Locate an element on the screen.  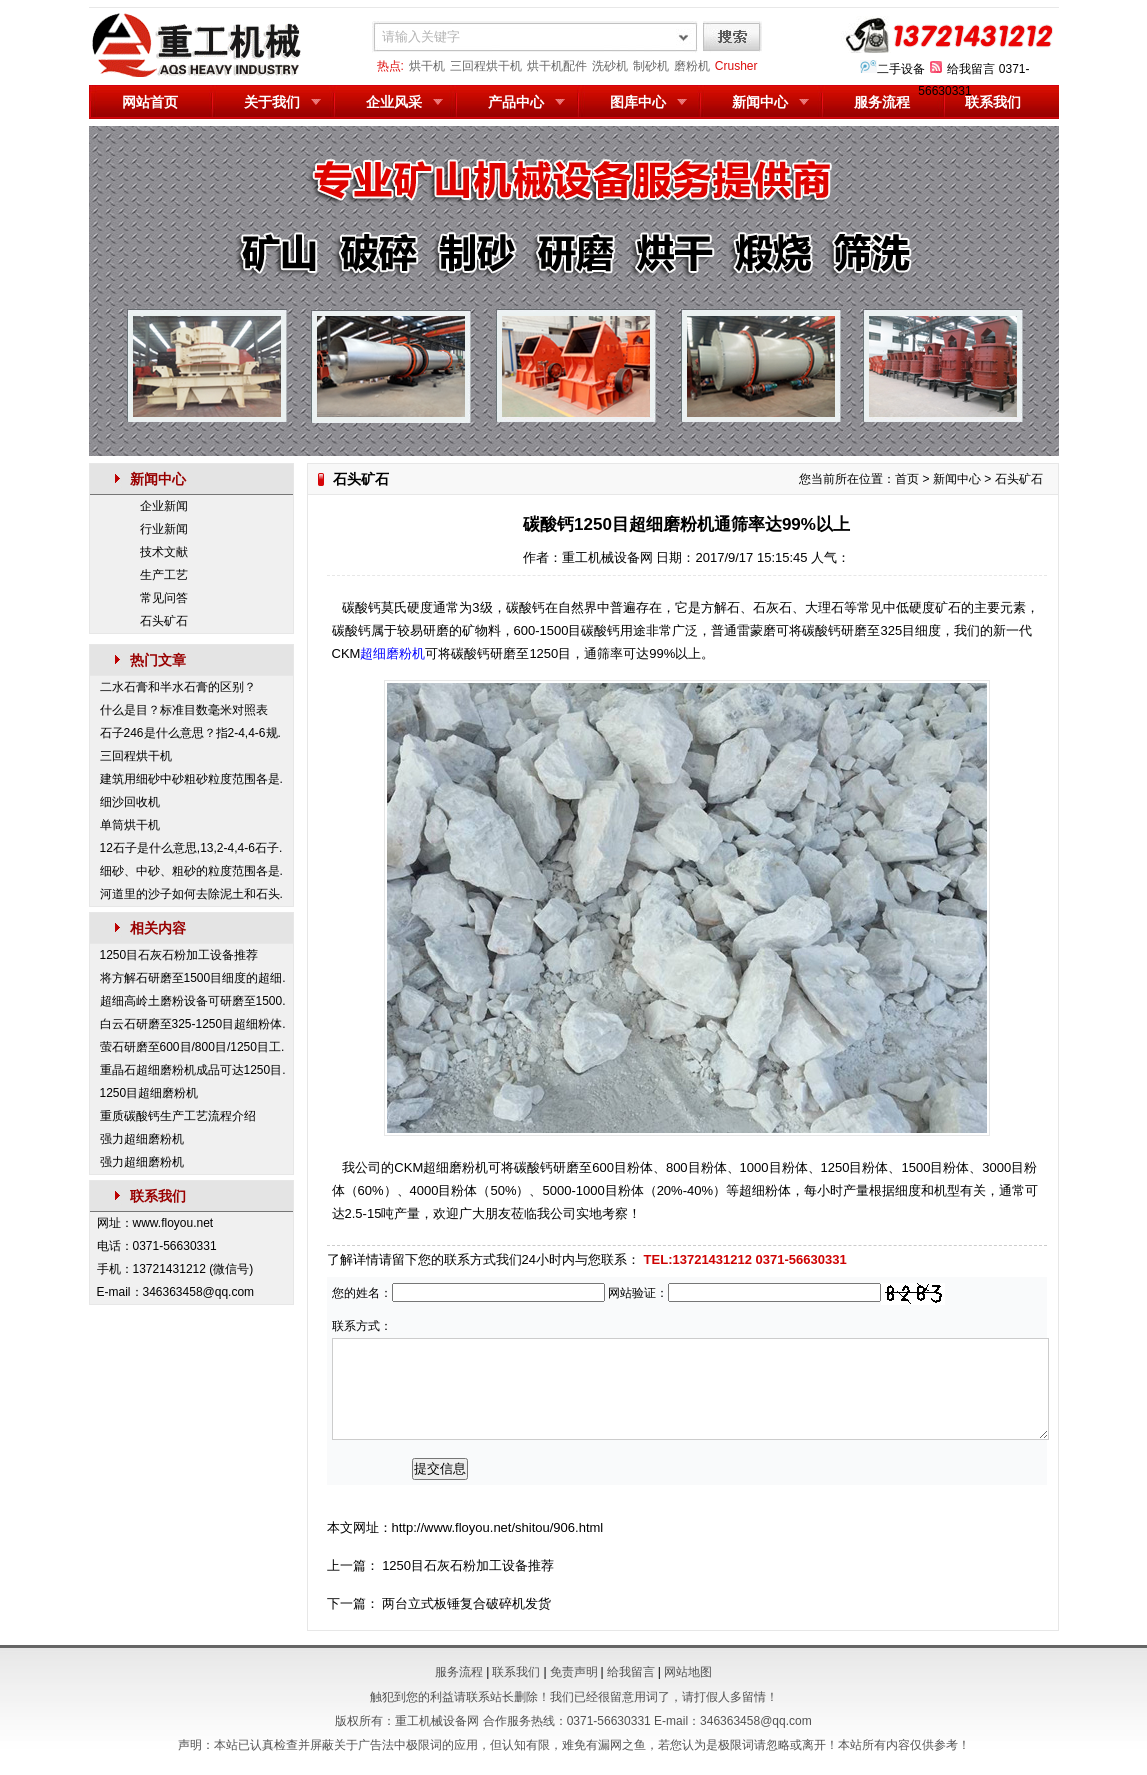
石子246是什么意思？指2-4,4-6规. is located at coordinates (190, 733).